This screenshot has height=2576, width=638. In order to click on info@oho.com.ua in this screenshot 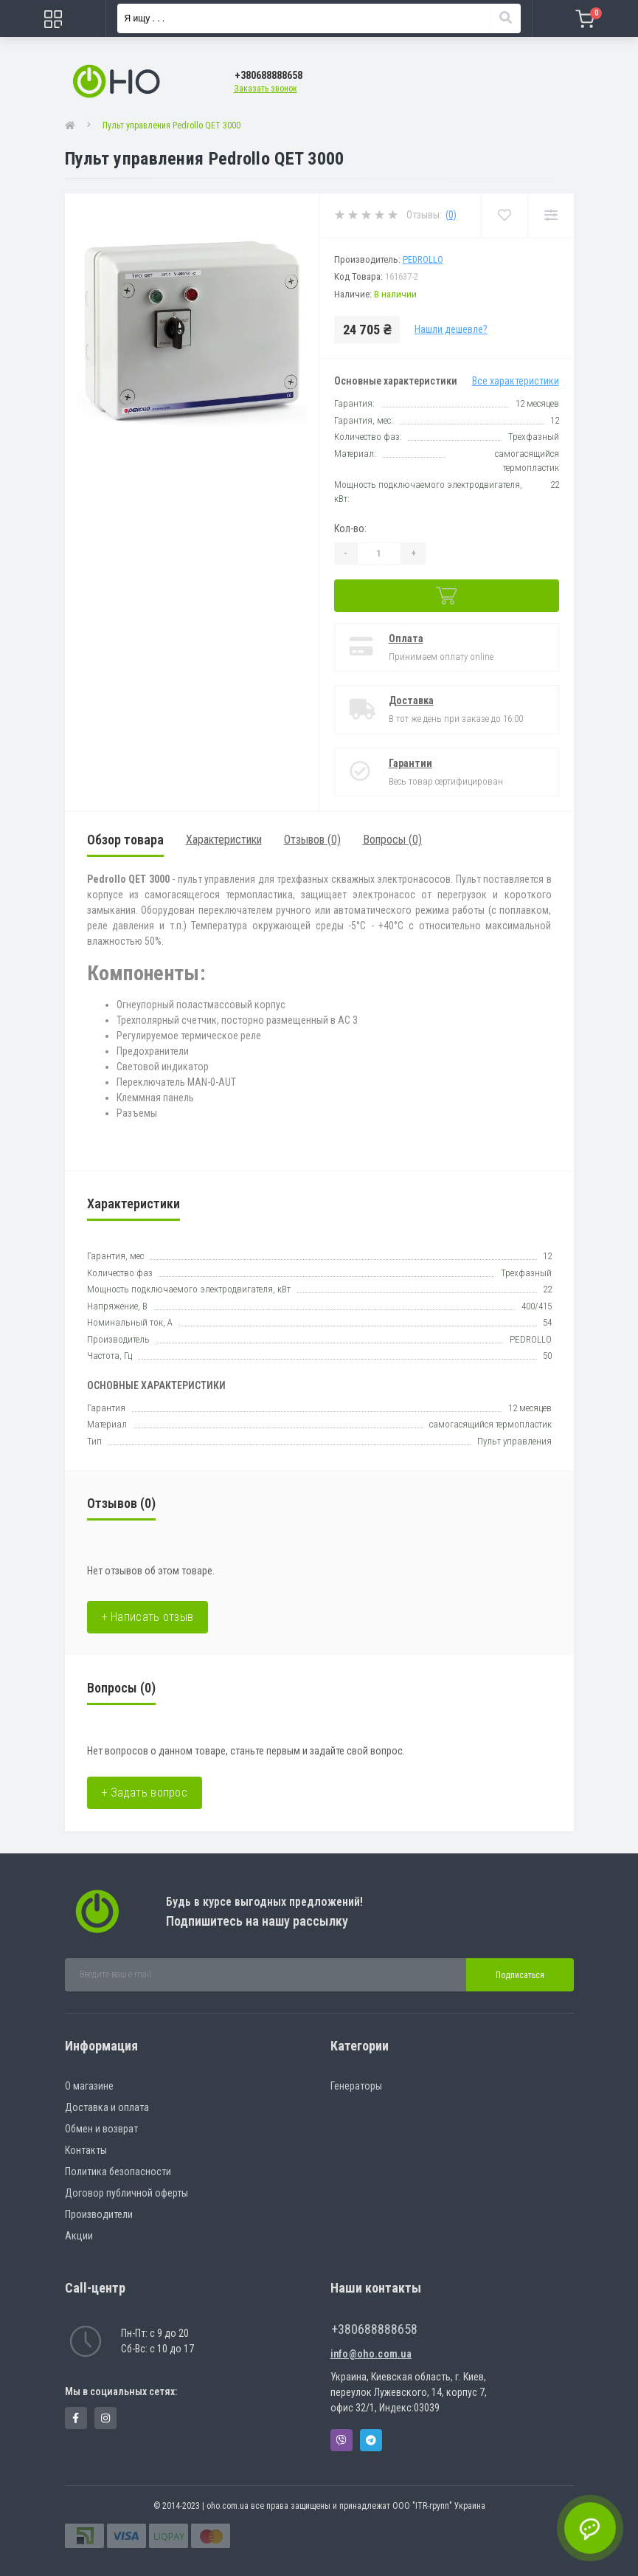, I will do `click(371, 2354)`.